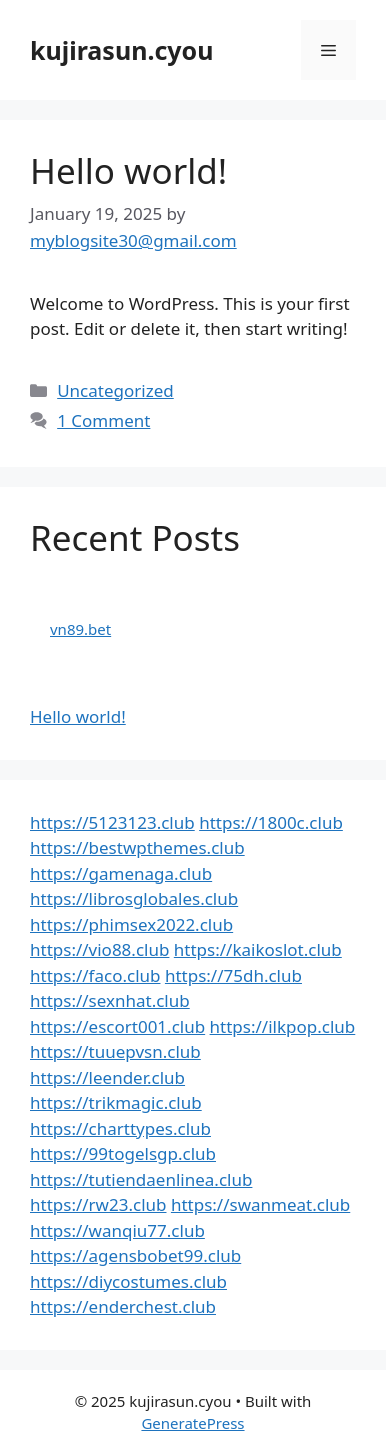  What do you see at coordinates (123, 1153) in the screenshot?
I see `https://99togelsgp.club` at bounding box center [123, 1153].